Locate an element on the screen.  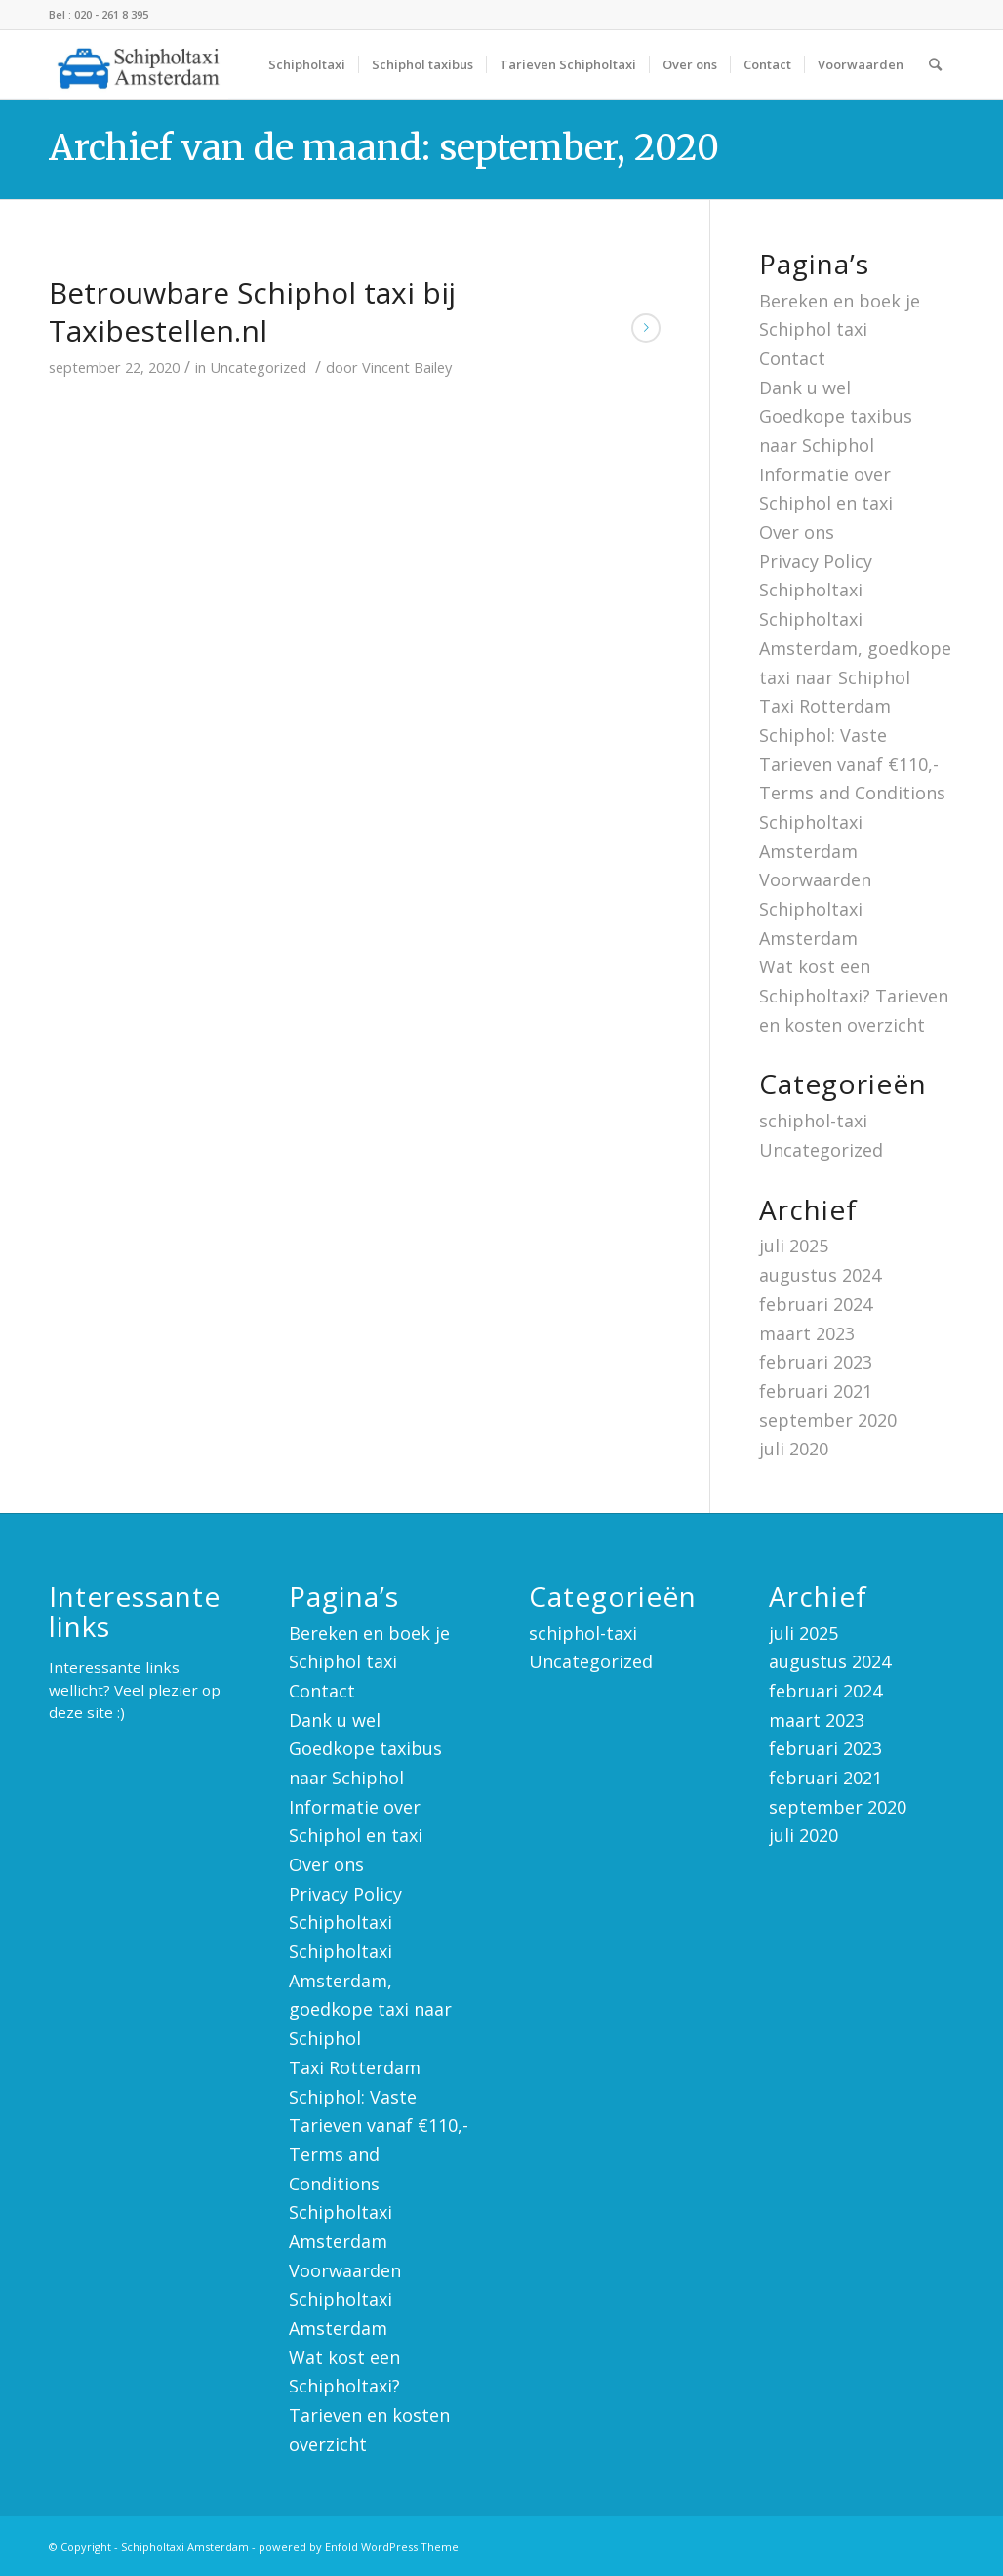
Vincent Bailey is located at coordinates (407, 367).